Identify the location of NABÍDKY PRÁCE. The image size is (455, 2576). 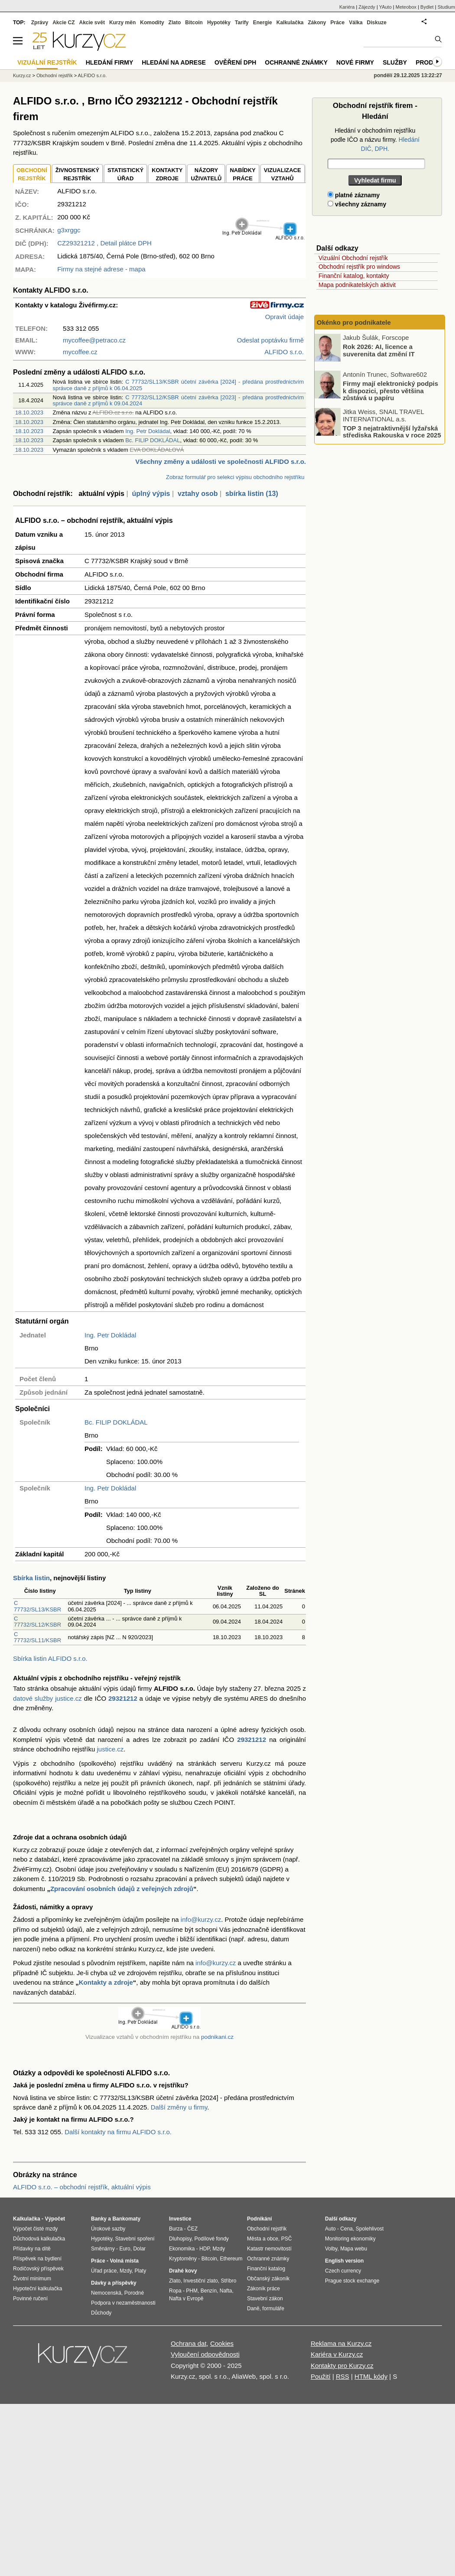
(242, 174).